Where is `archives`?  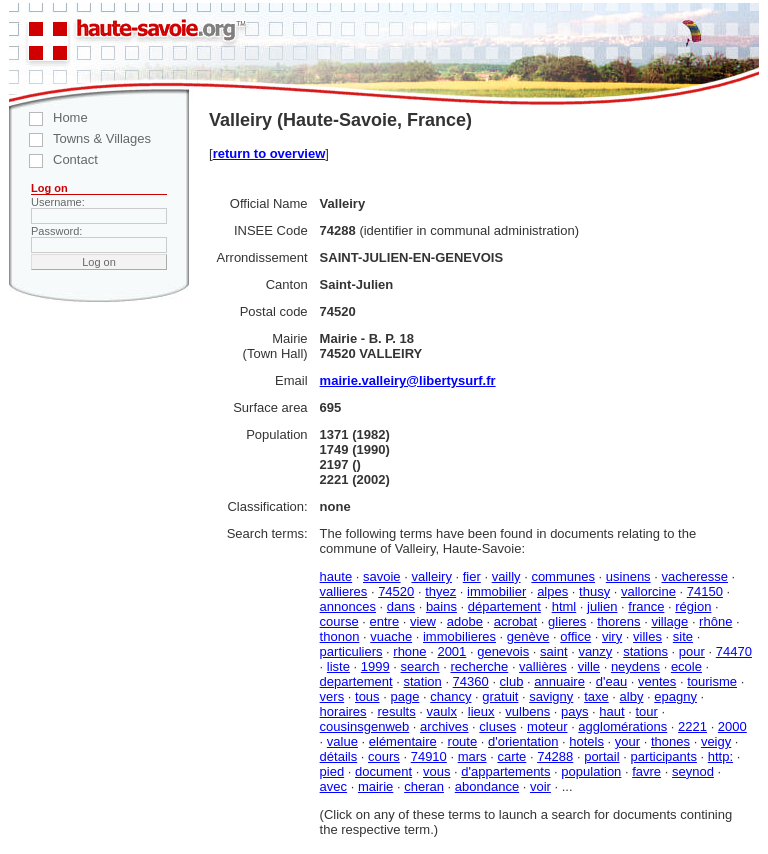
archives is located at coordinates (444, 726).